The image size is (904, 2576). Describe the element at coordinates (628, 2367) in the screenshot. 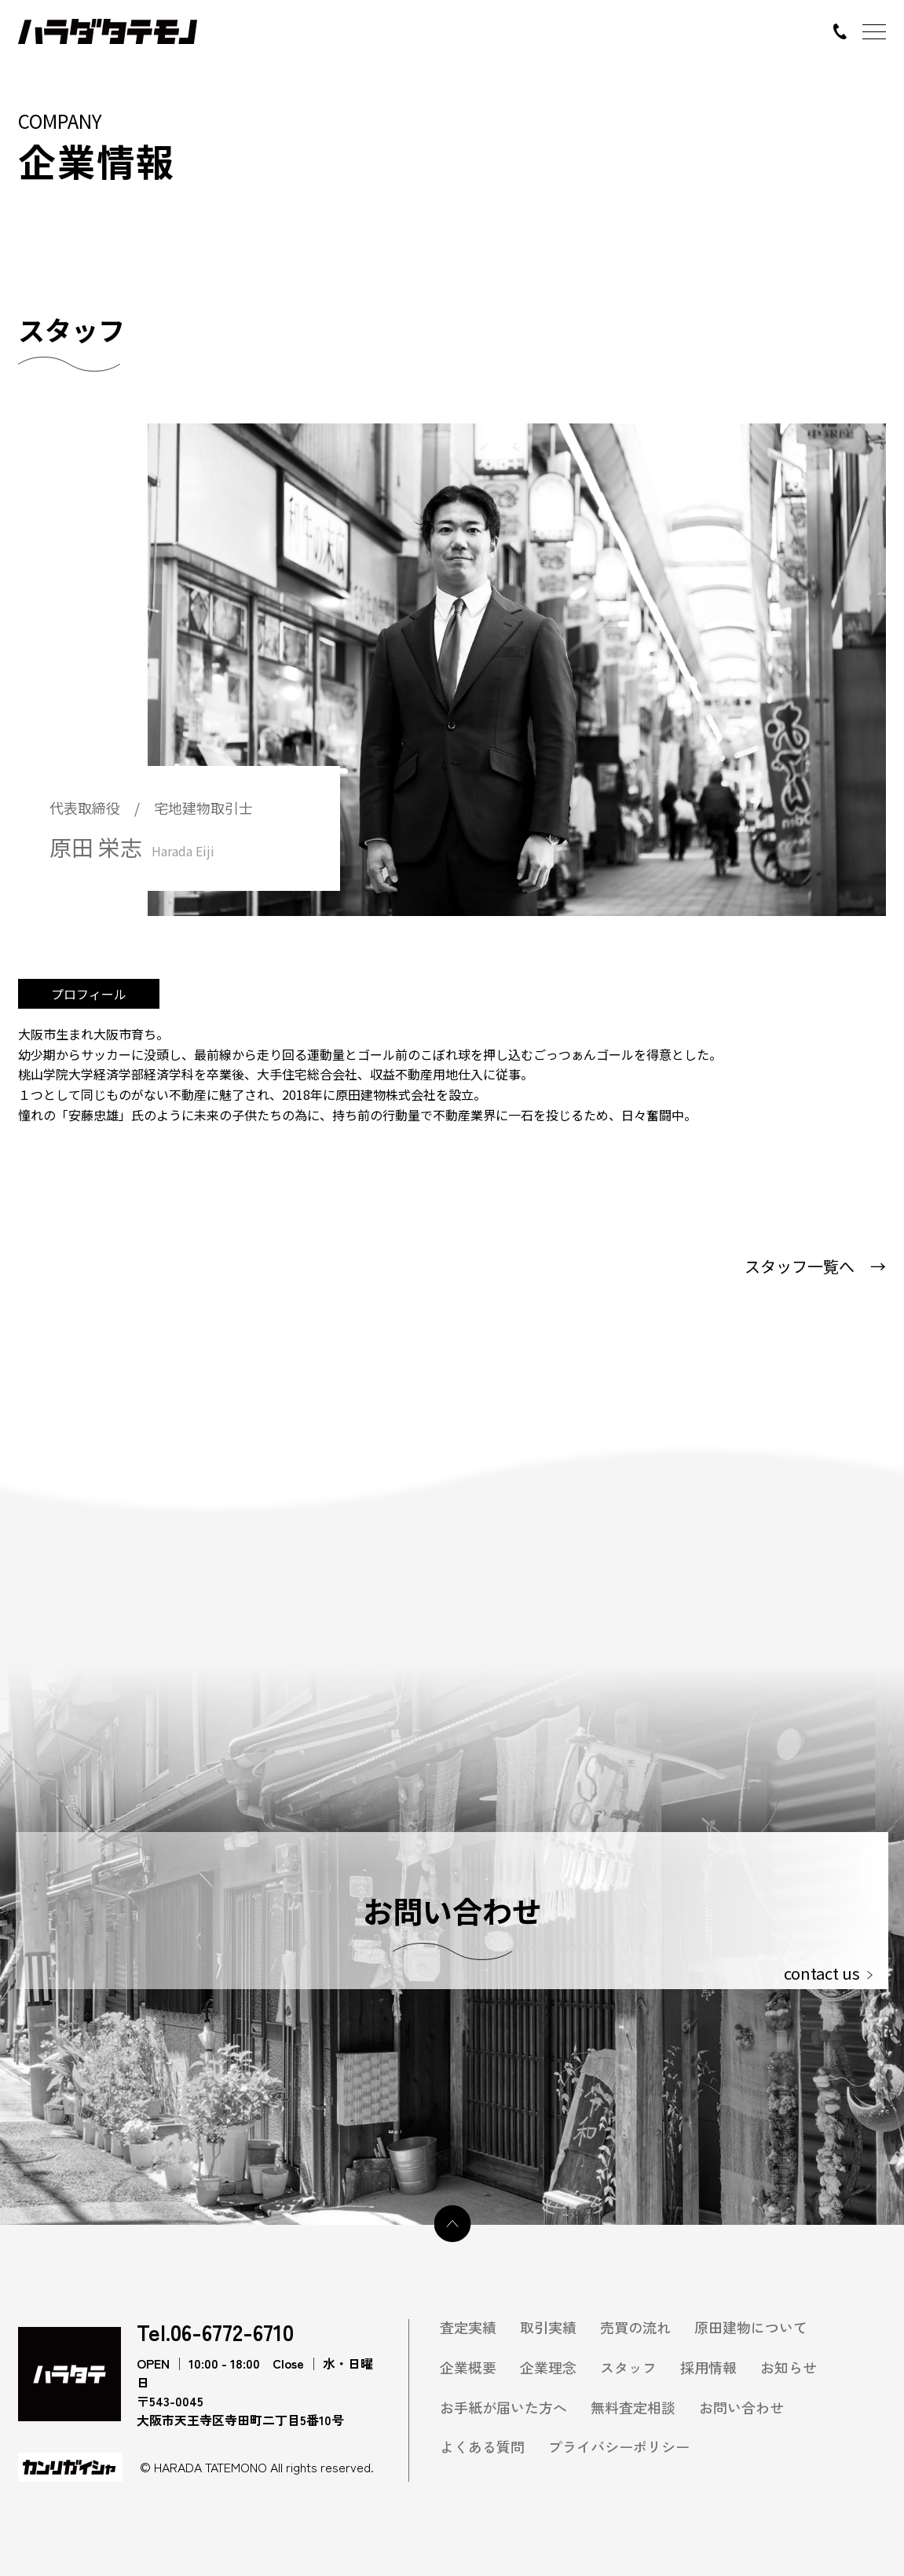

I see `スタッフ` at that location.